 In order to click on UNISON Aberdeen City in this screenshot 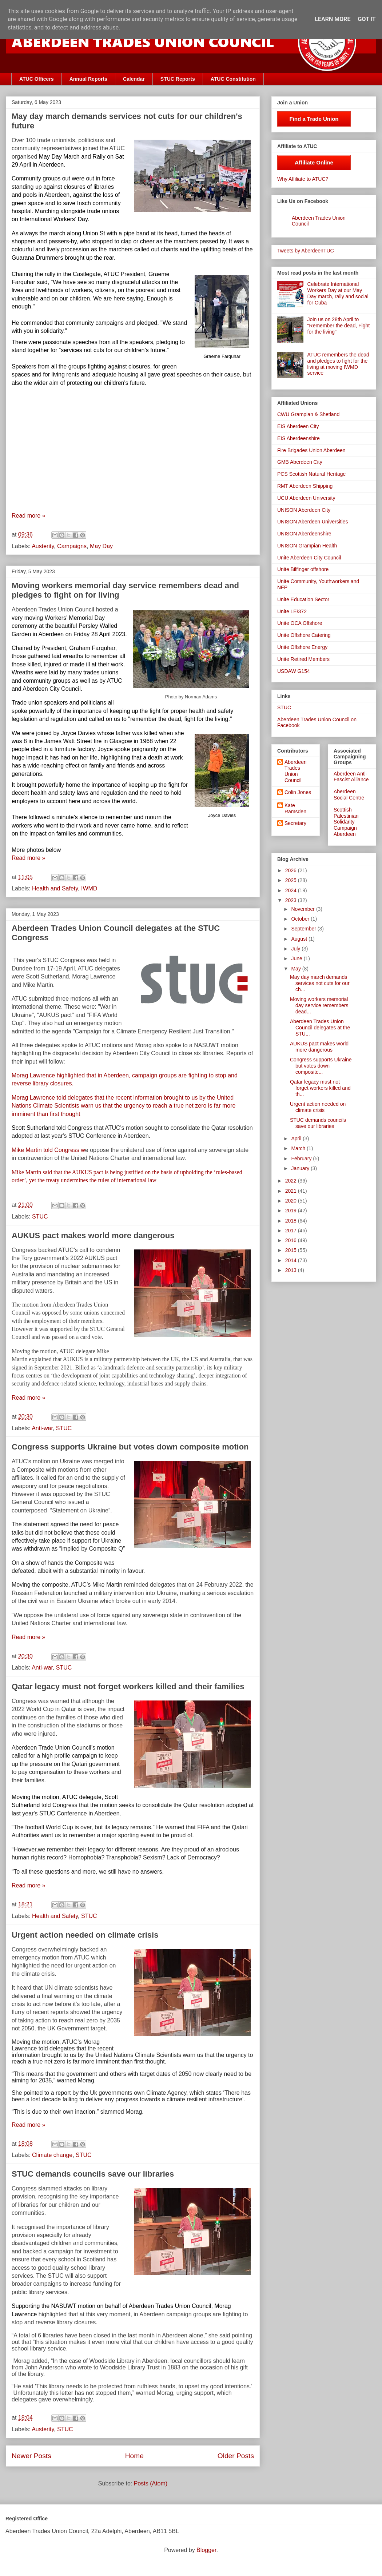, I will do `click(303, 510)`.